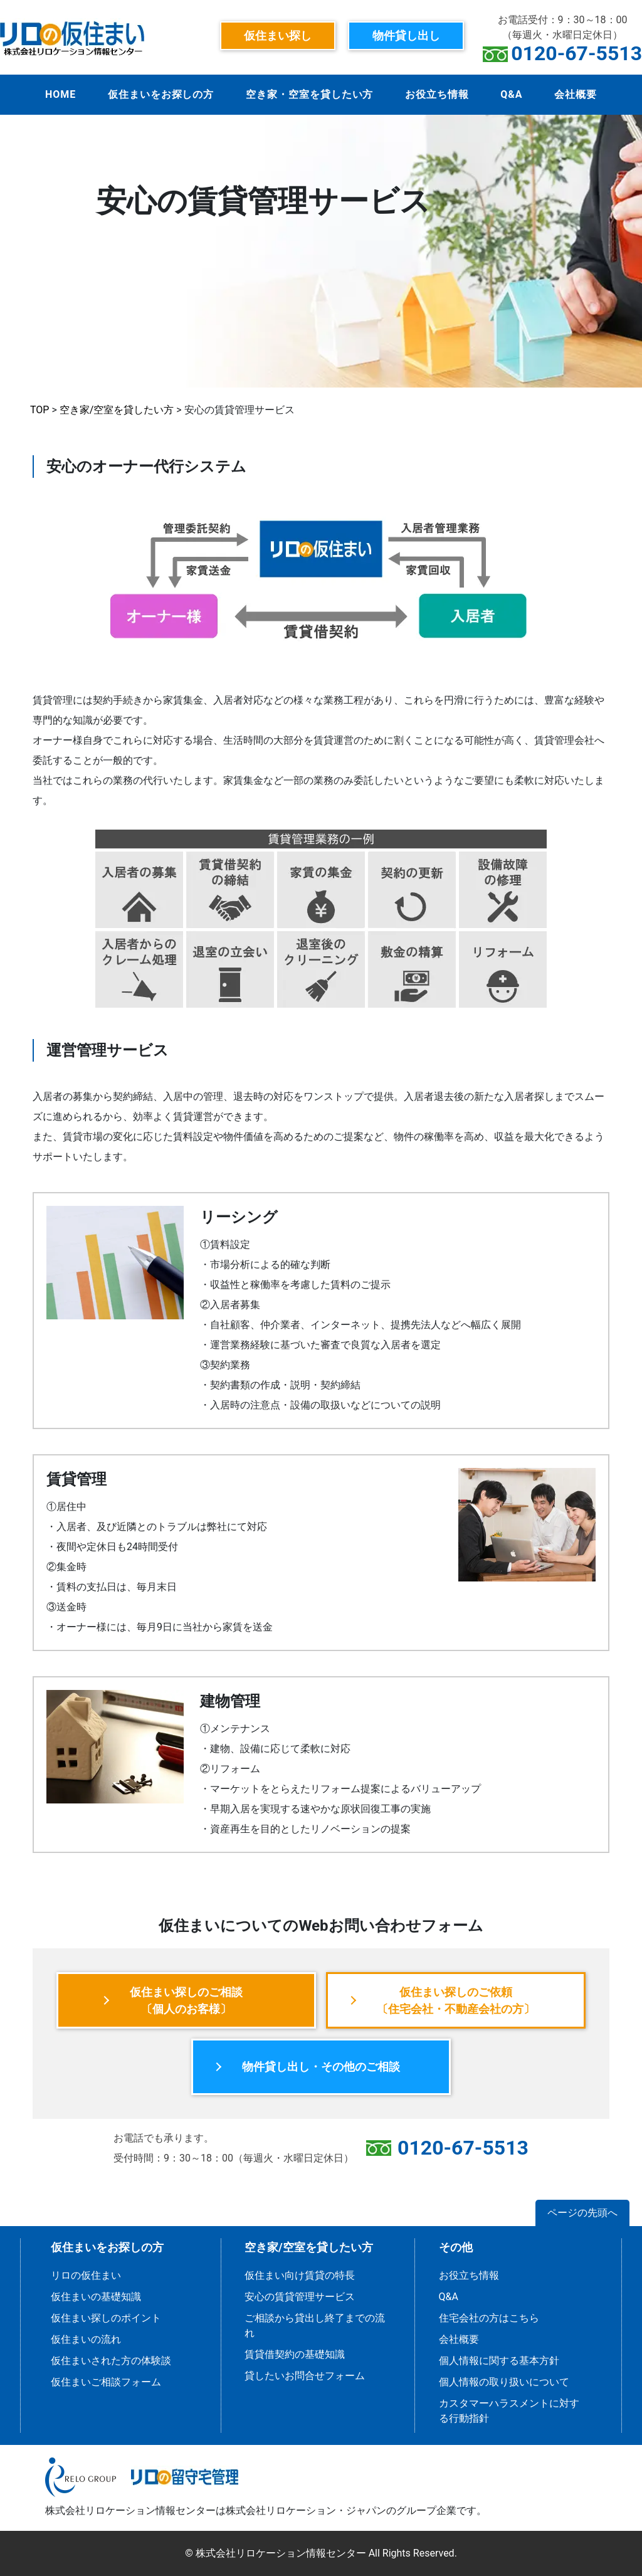 This screenshot has height=2576, width=642. Describe the element at coordinates (111, 2361) in the screenshot. I see `仮住まいされた方の体験談` at that location.